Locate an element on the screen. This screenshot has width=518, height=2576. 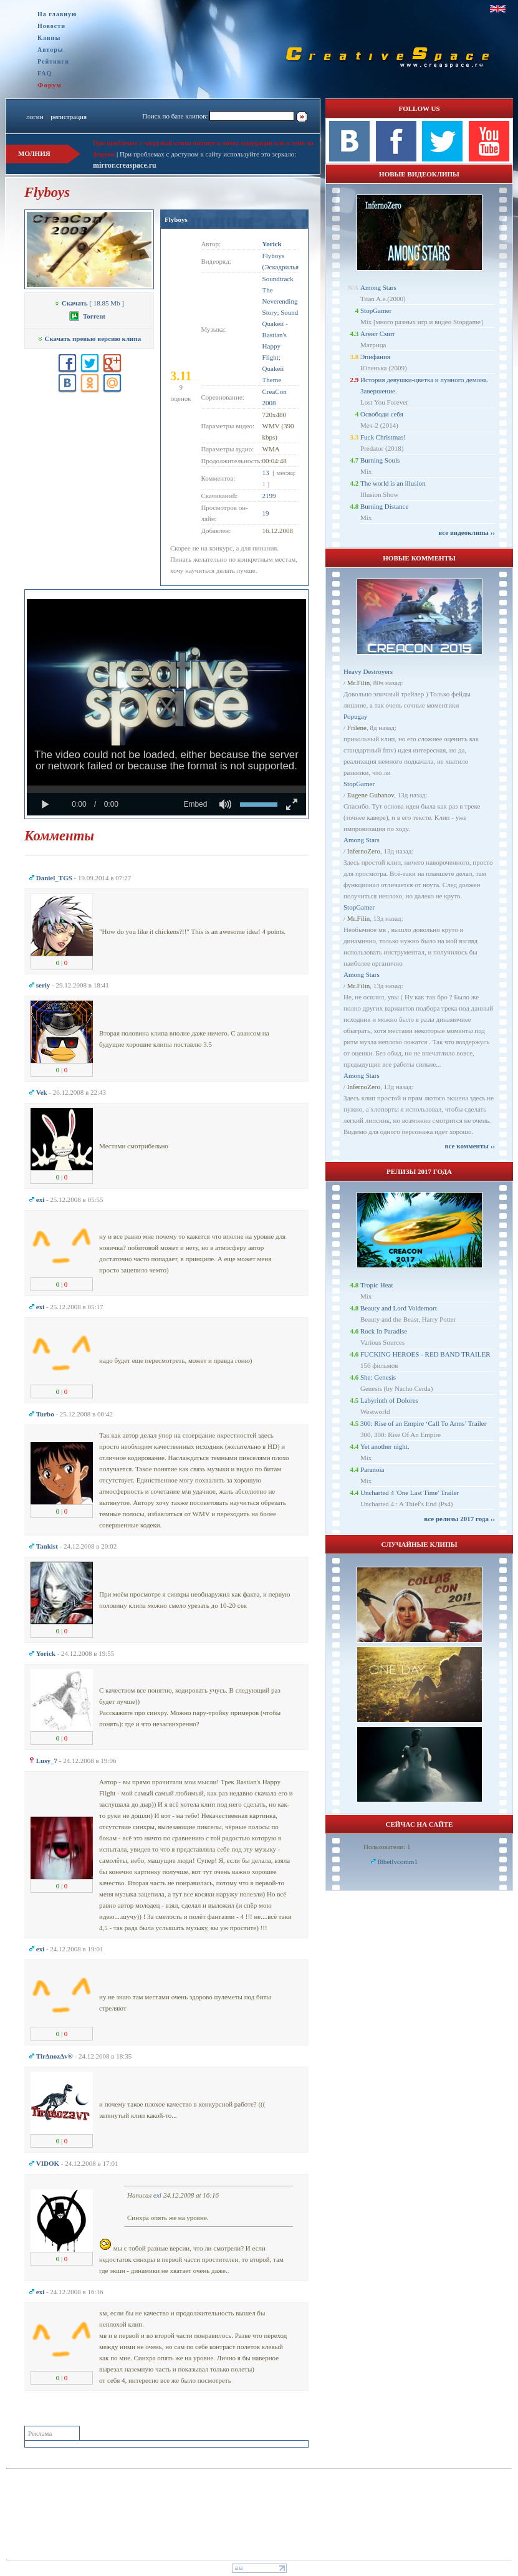
все видеоклипы ›› is located at coordinates (466, 532).